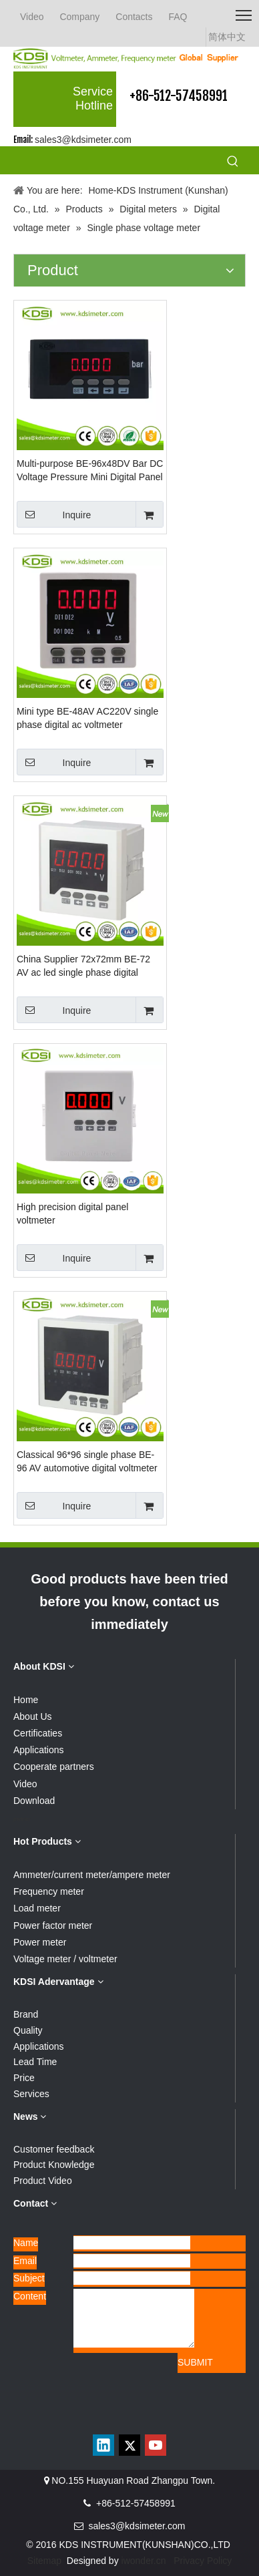 This screenshot has width=259, height=2576. I want to click on iwonder.cn, so click(143, 2560).